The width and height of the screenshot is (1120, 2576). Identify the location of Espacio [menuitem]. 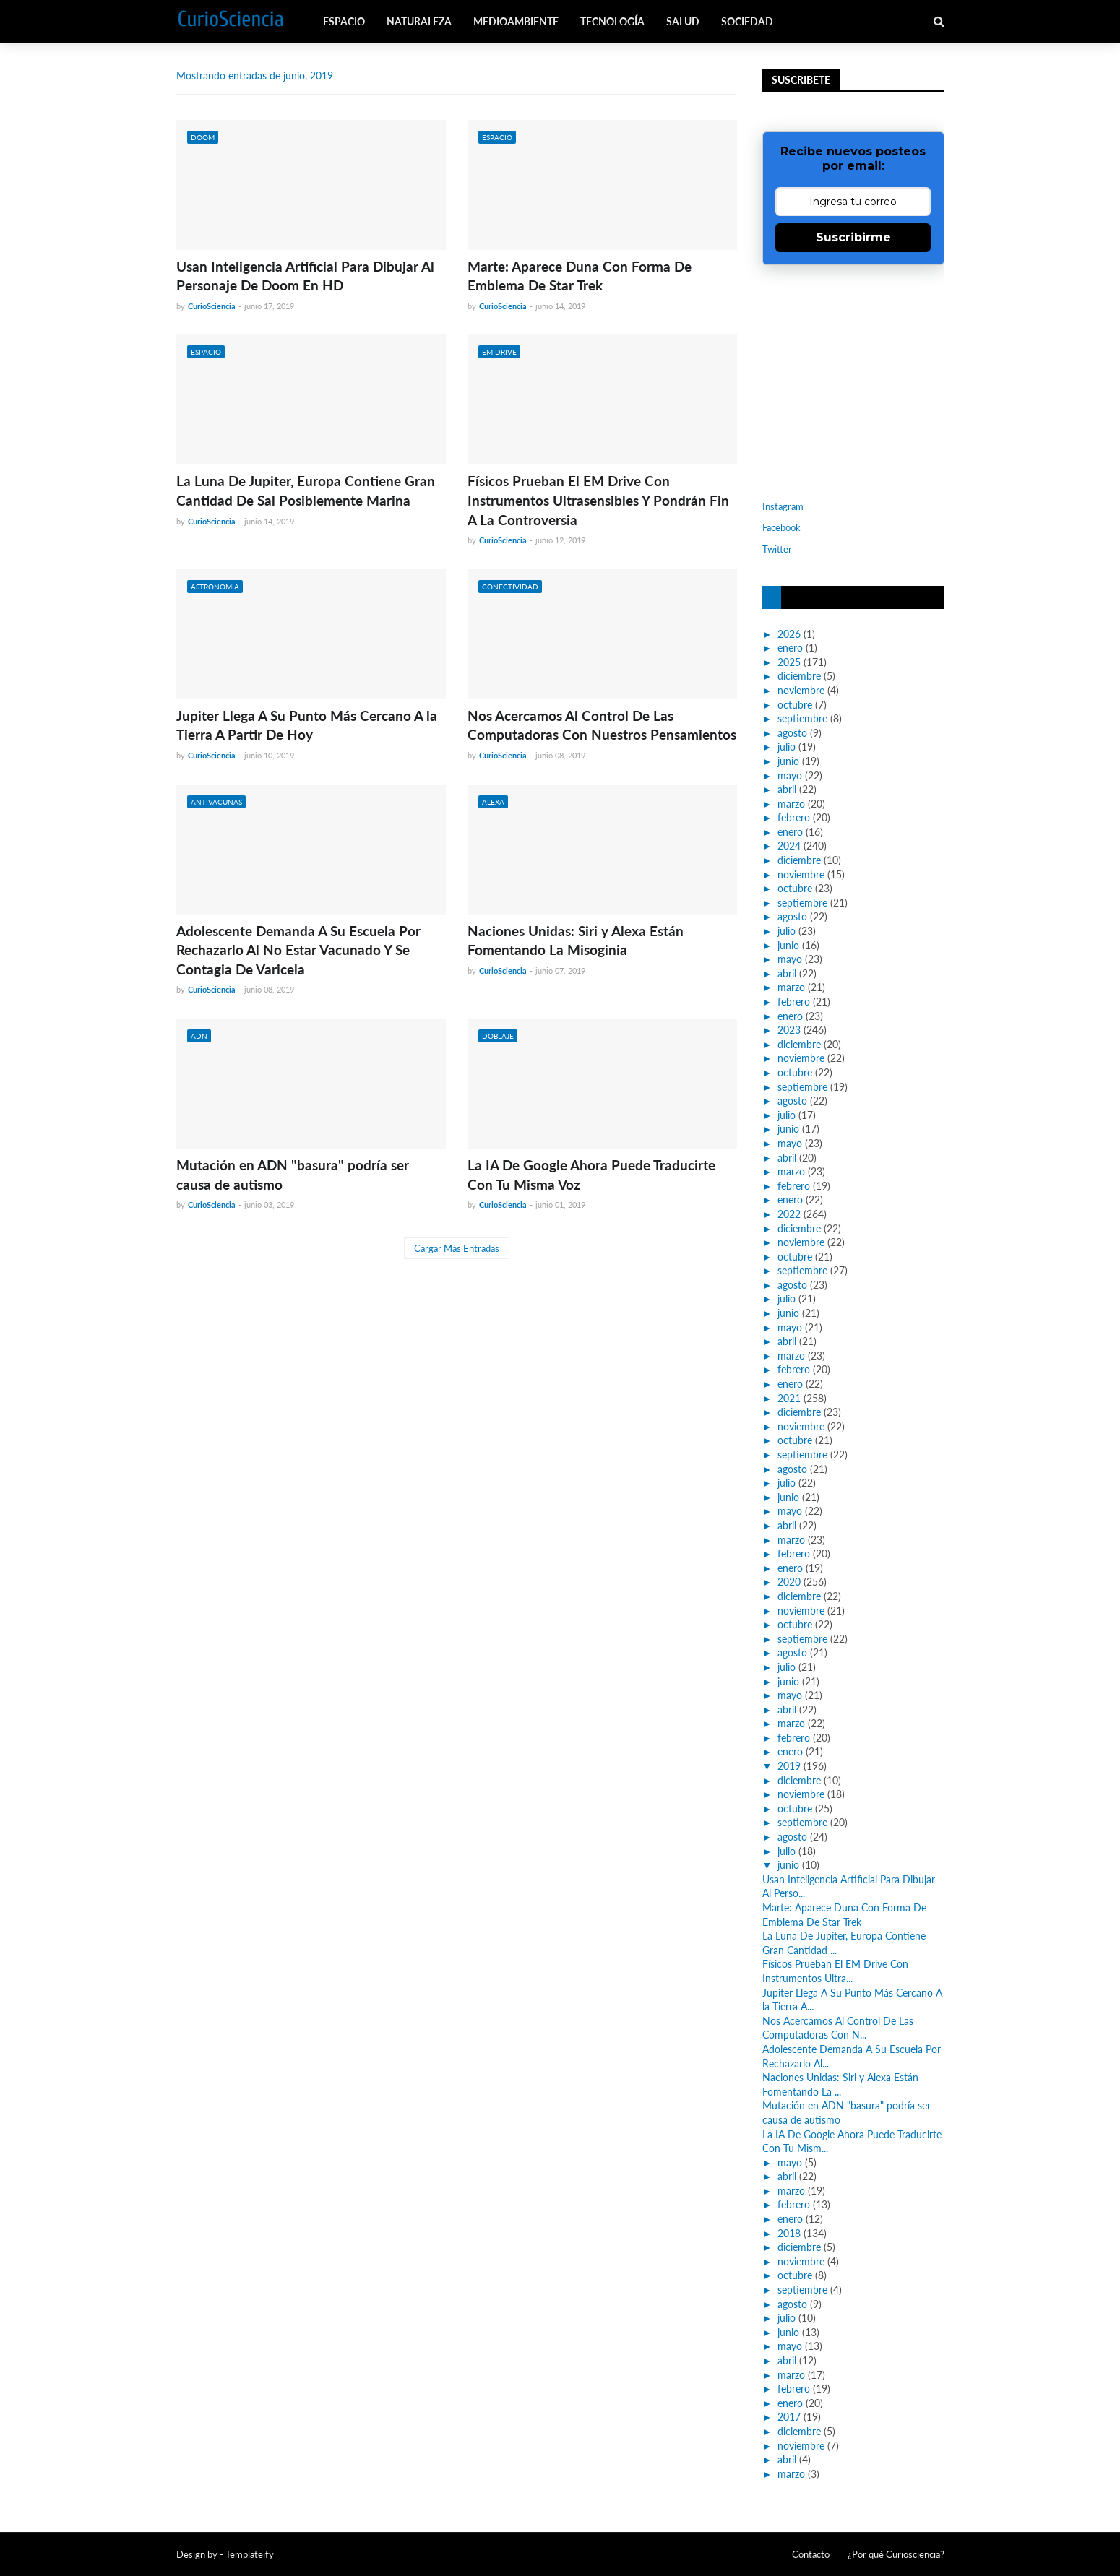
(344, 21).